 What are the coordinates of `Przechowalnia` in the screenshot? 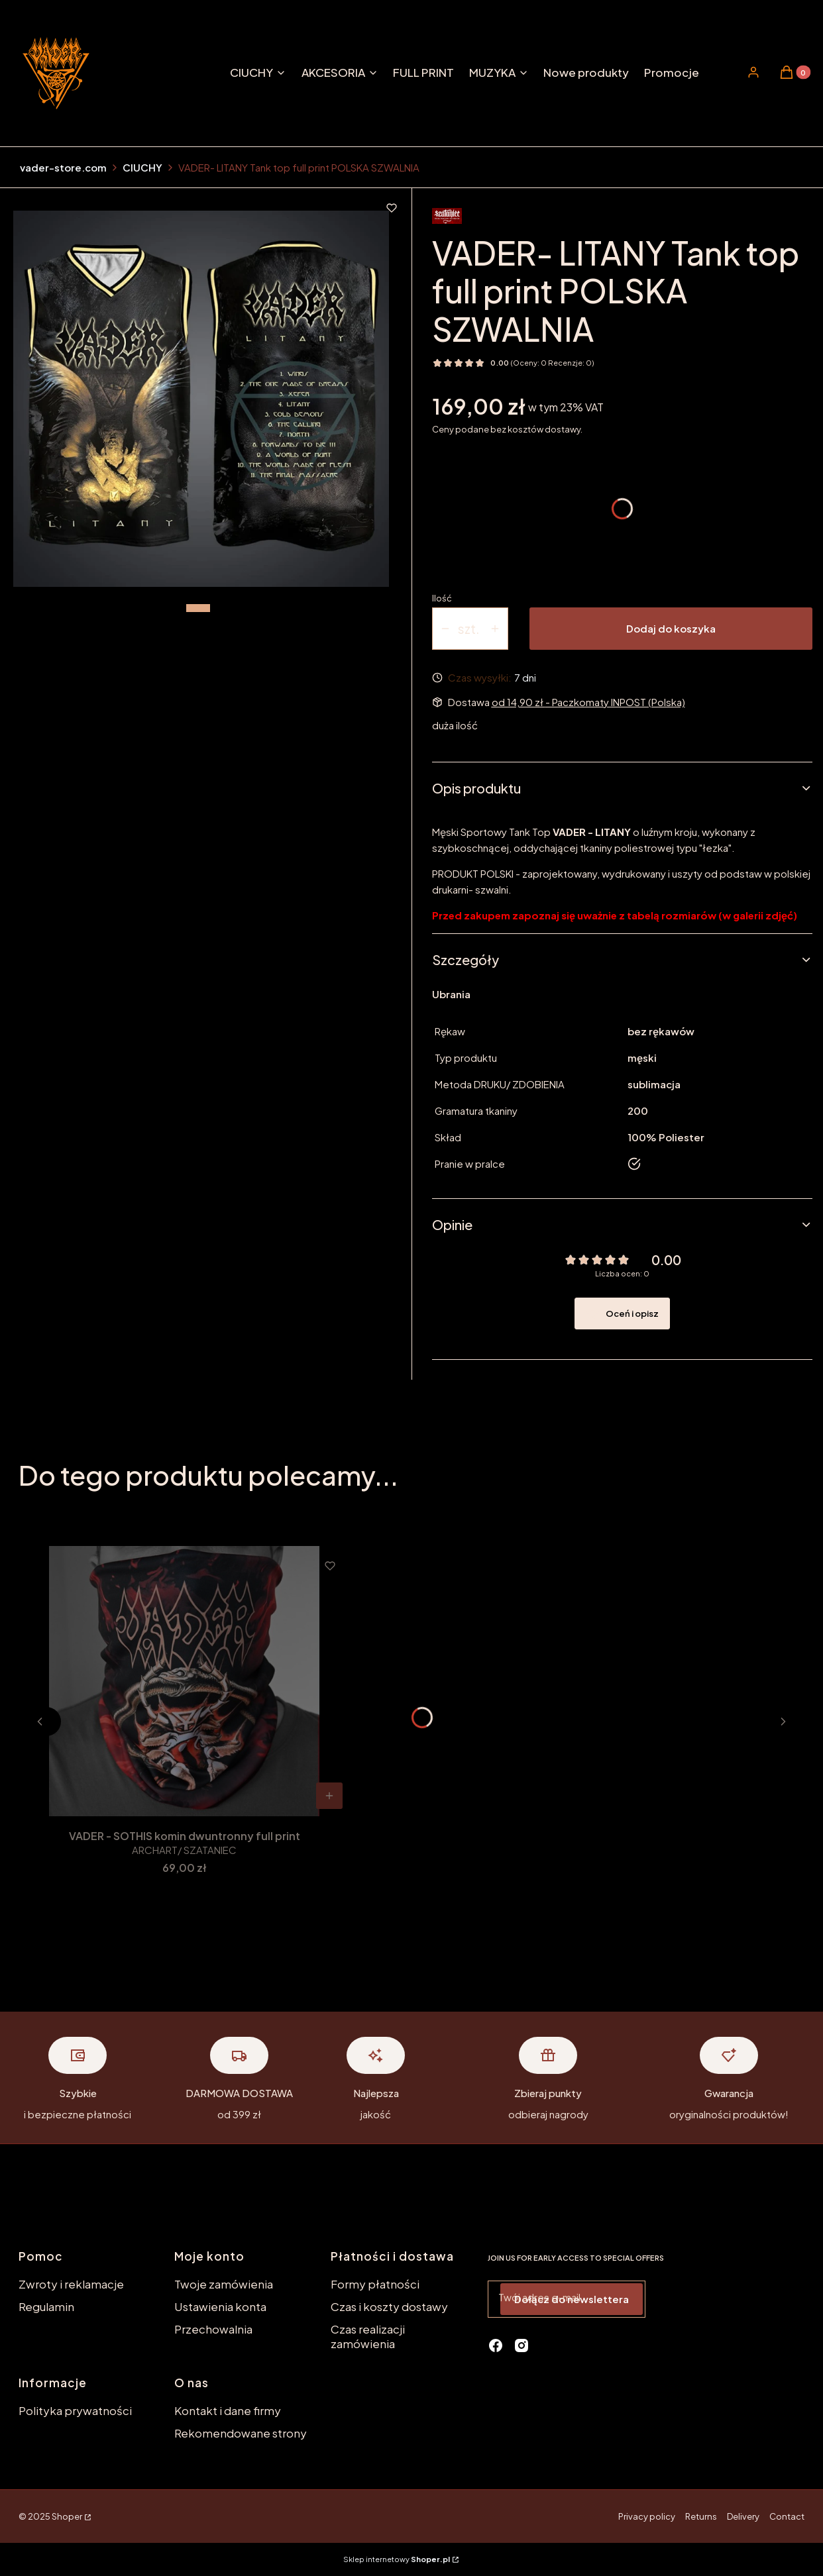 It's located at (213, 2329).